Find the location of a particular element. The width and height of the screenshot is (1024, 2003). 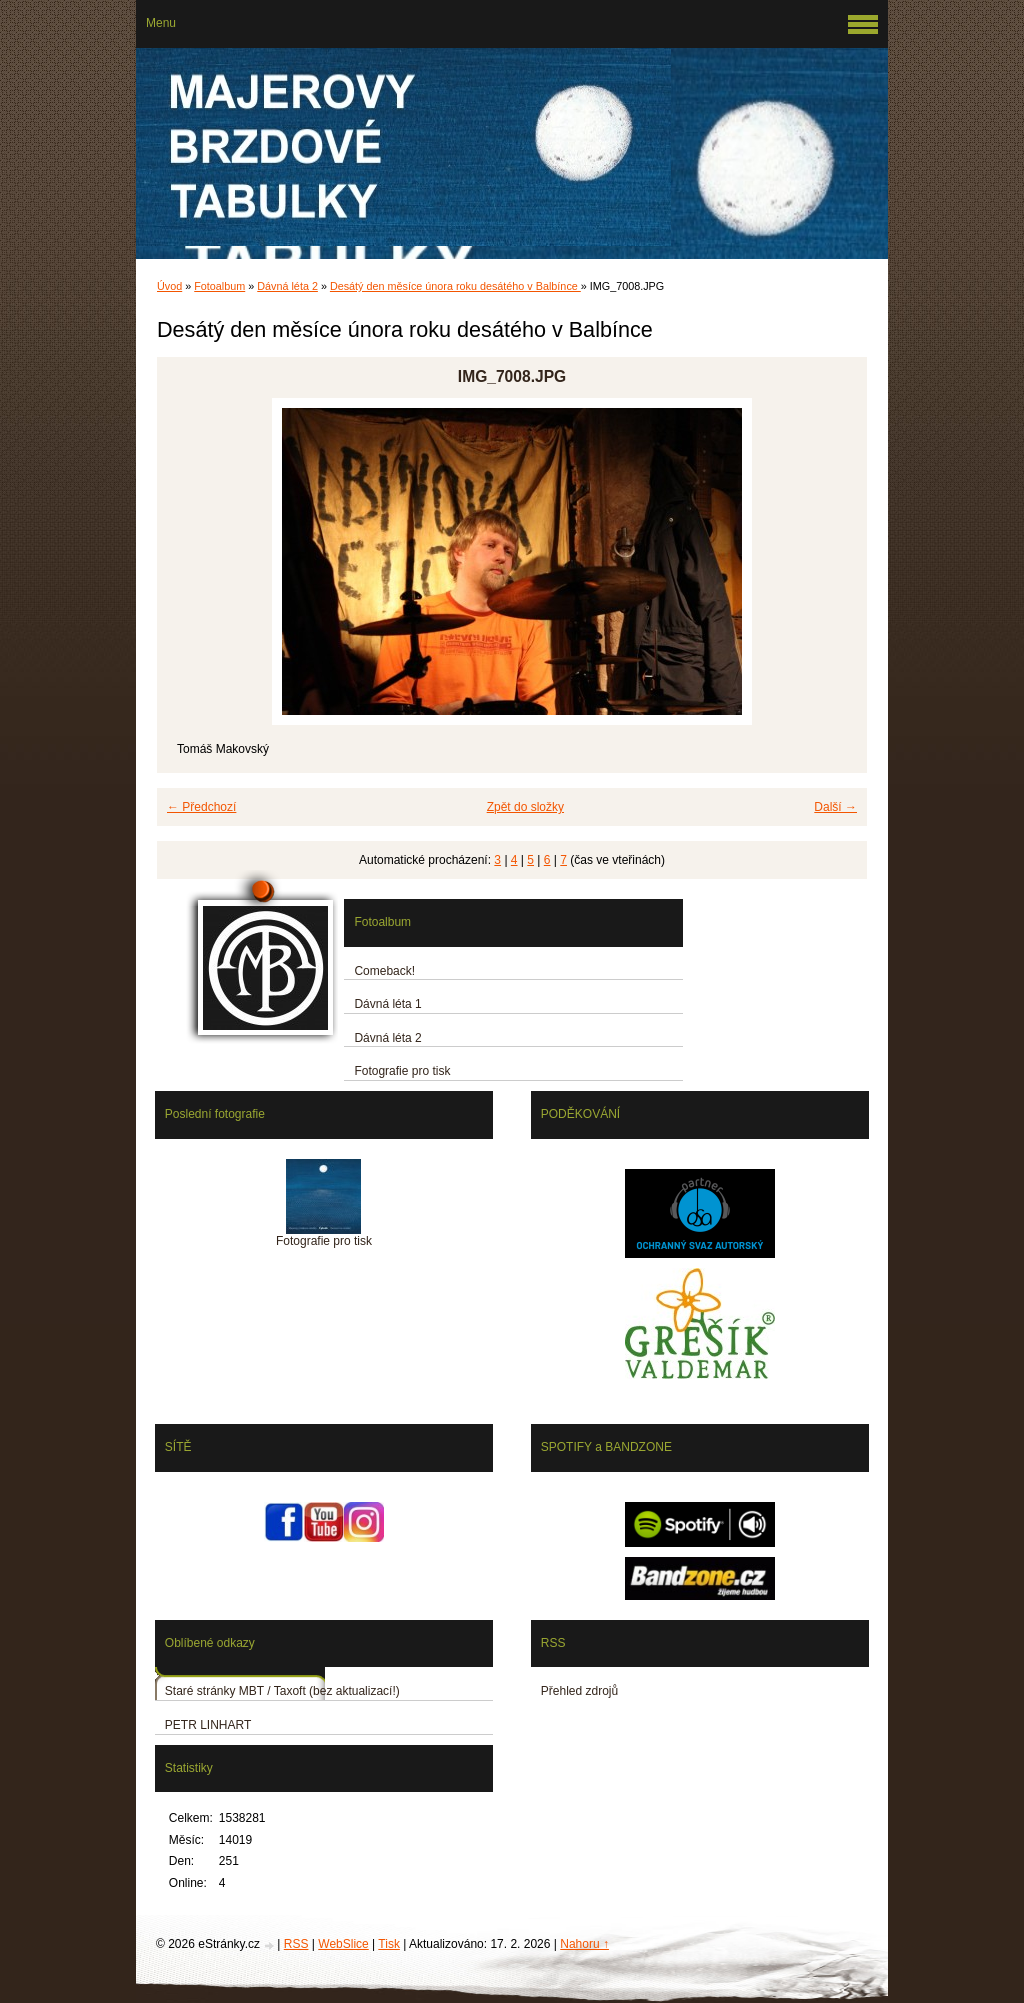

Comeback! is located at coordinates (384, 971).